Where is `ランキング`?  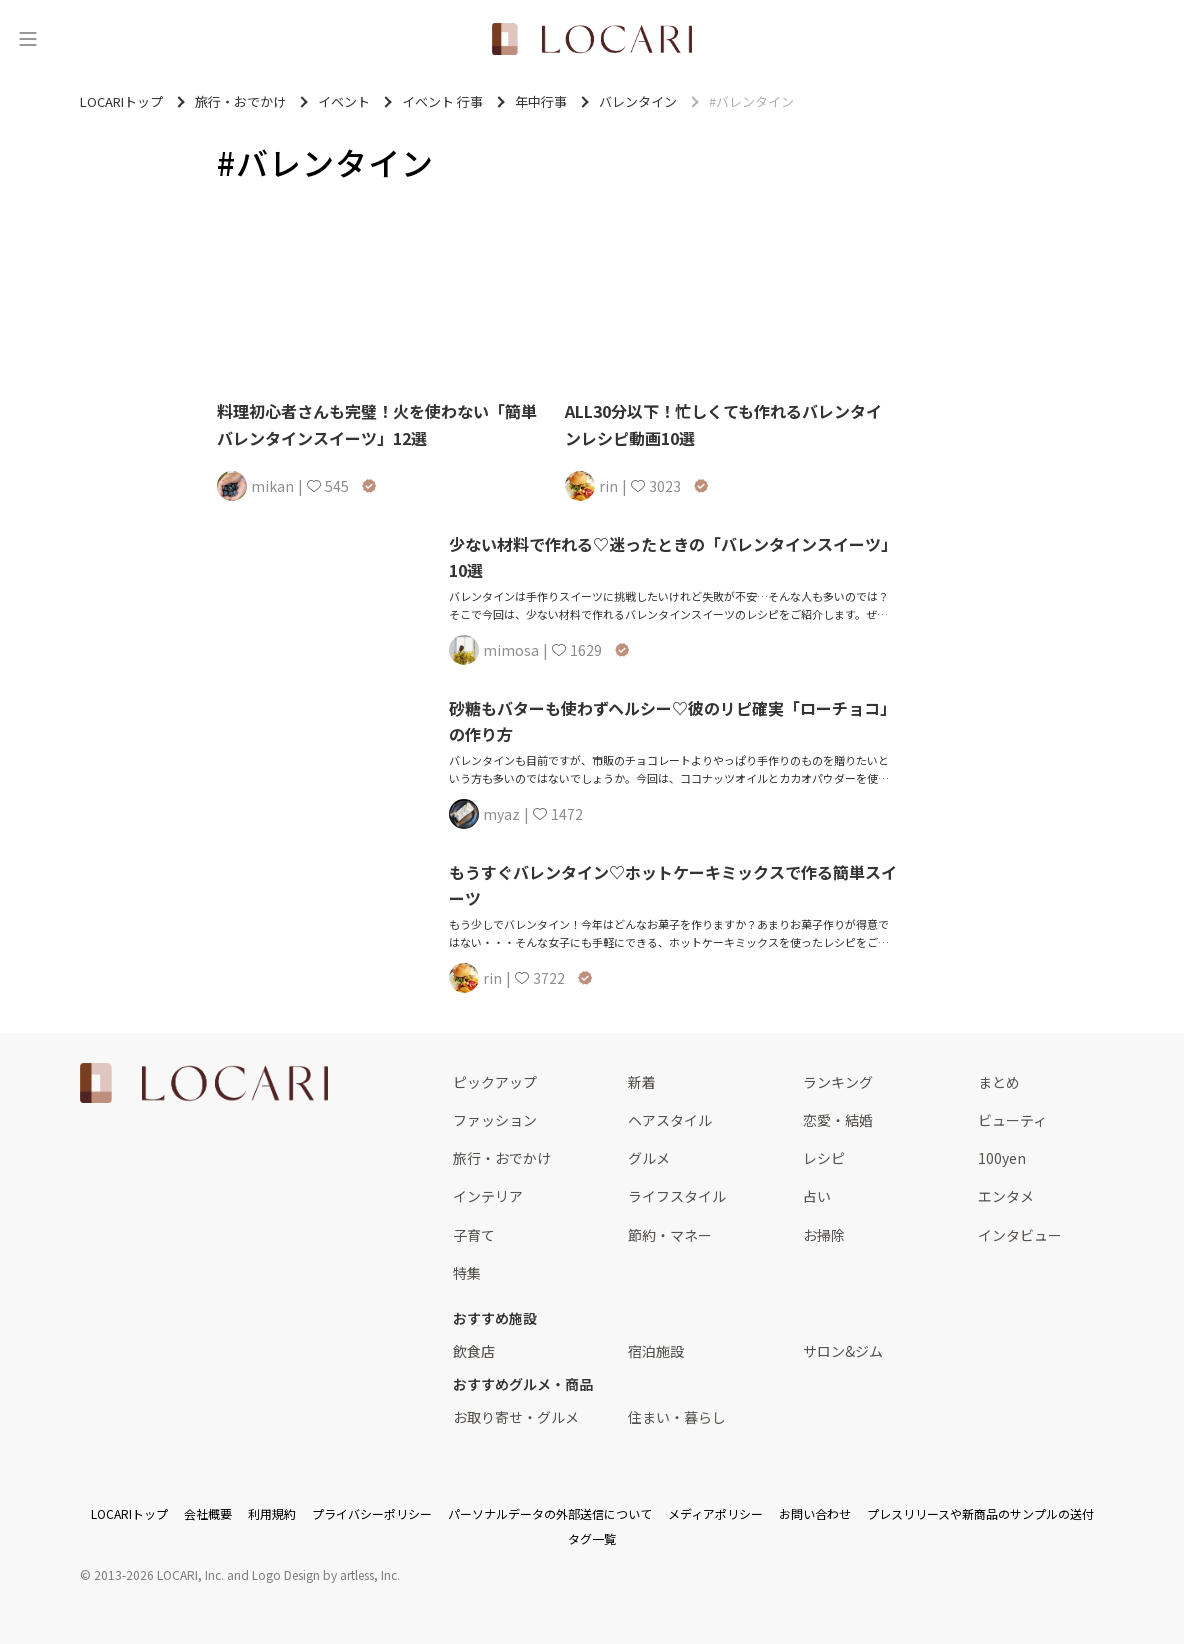 ランキング is located at coordinates (838, 1082).